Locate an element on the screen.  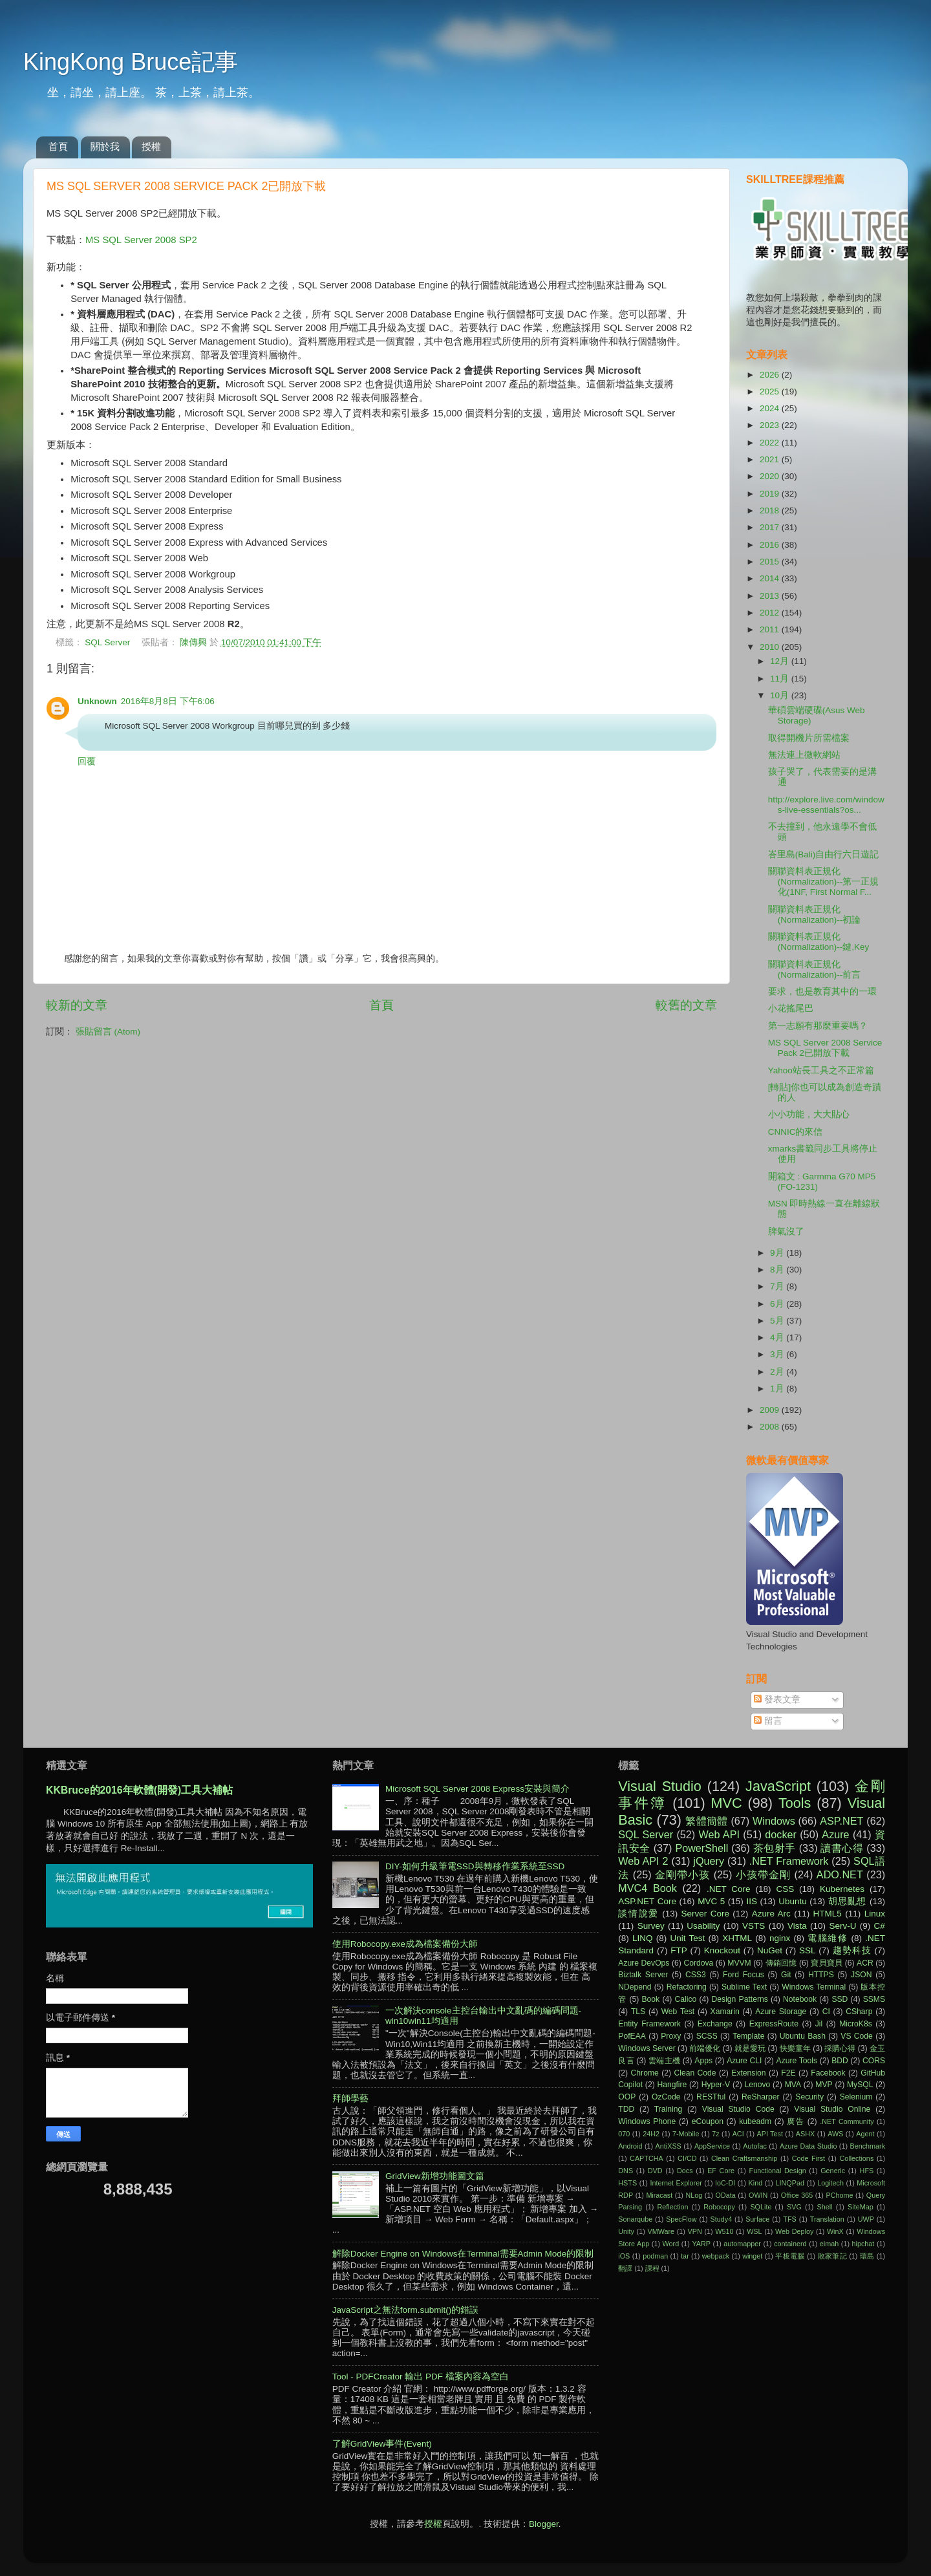
eCoupon is located at coordinates (707, 2121).